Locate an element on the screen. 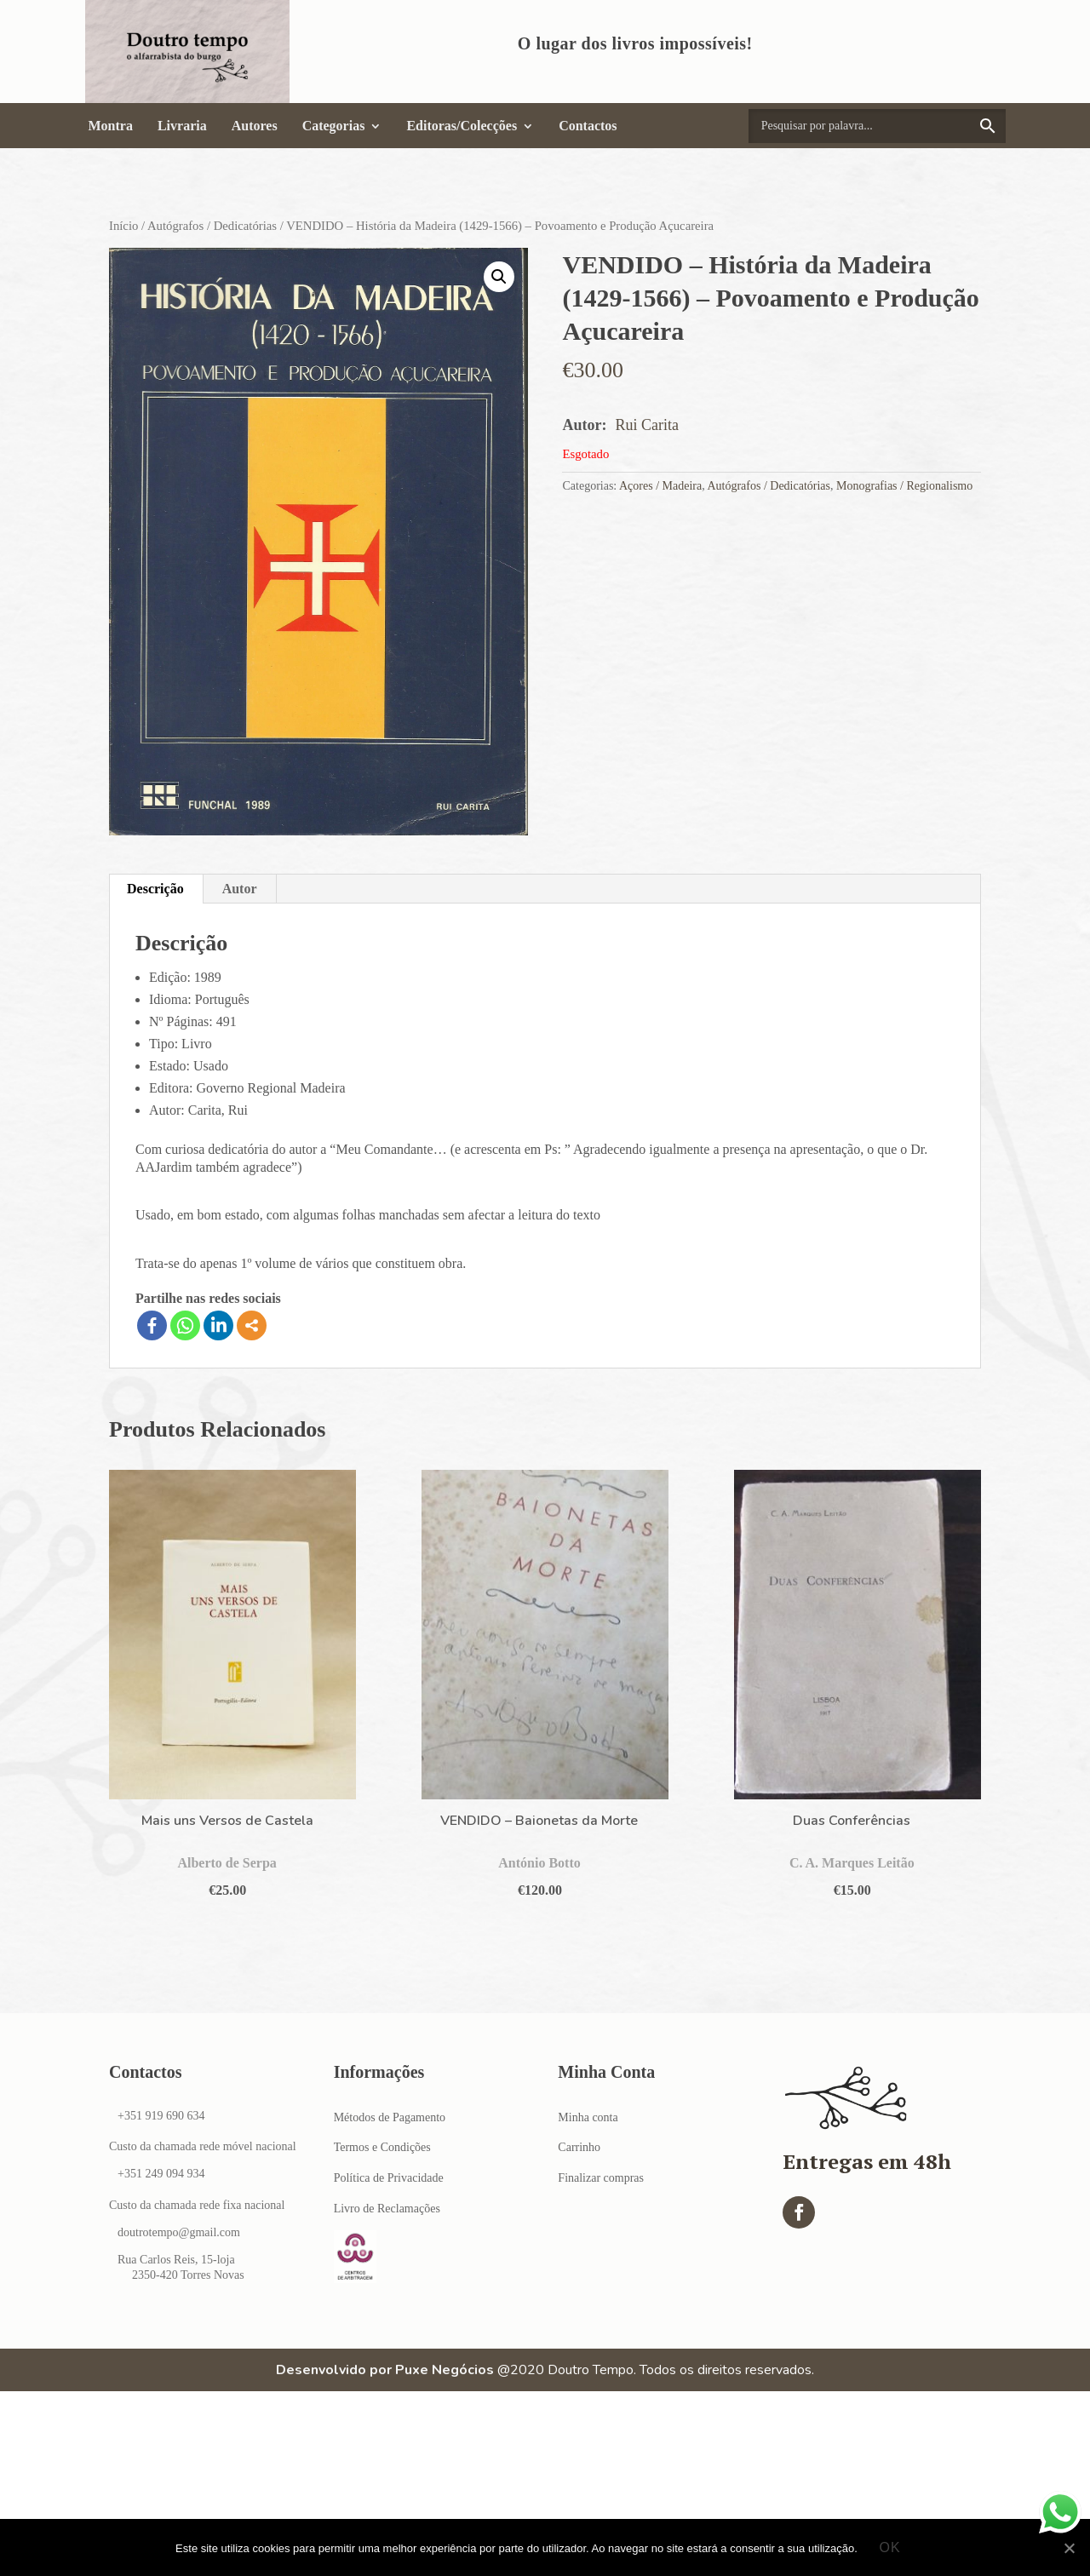 The width and height of the screenshot is (1090, 2576). Rui Carita is located at coordinates (647, 424).